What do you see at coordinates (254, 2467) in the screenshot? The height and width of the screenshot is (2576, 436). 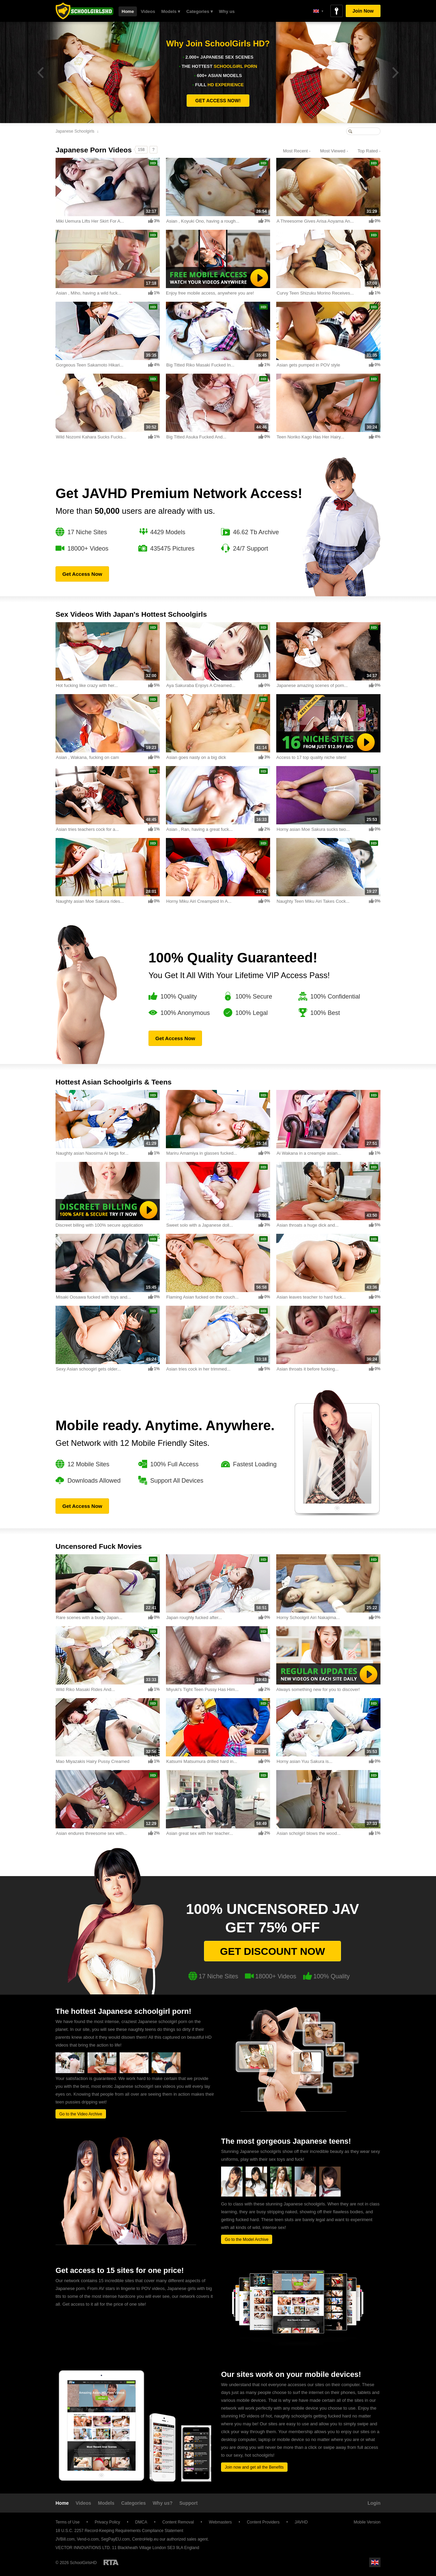 I see `Join now and get all the Benefits` at bounding box center [254, 2467].